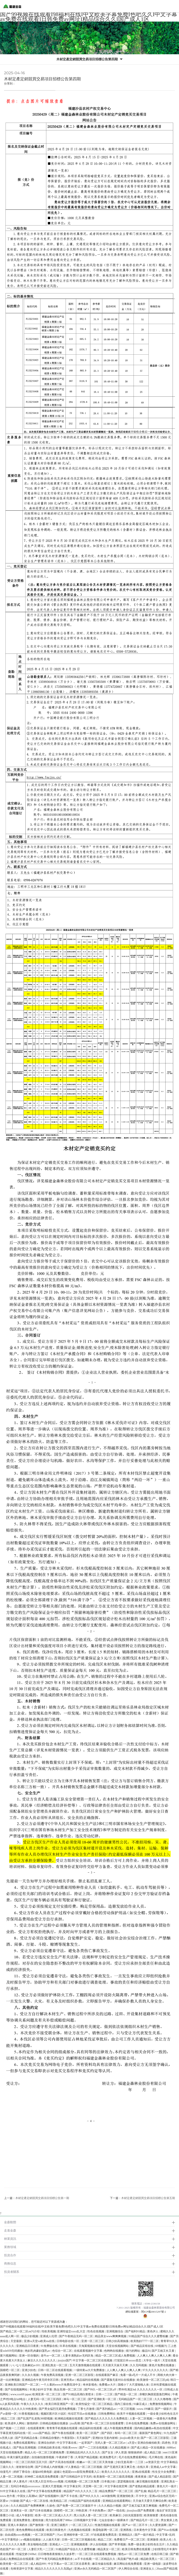  Describe the element at coordinates (42, 2360) in the screenshot. I see `麻豆久久久久久久久久` at that location.